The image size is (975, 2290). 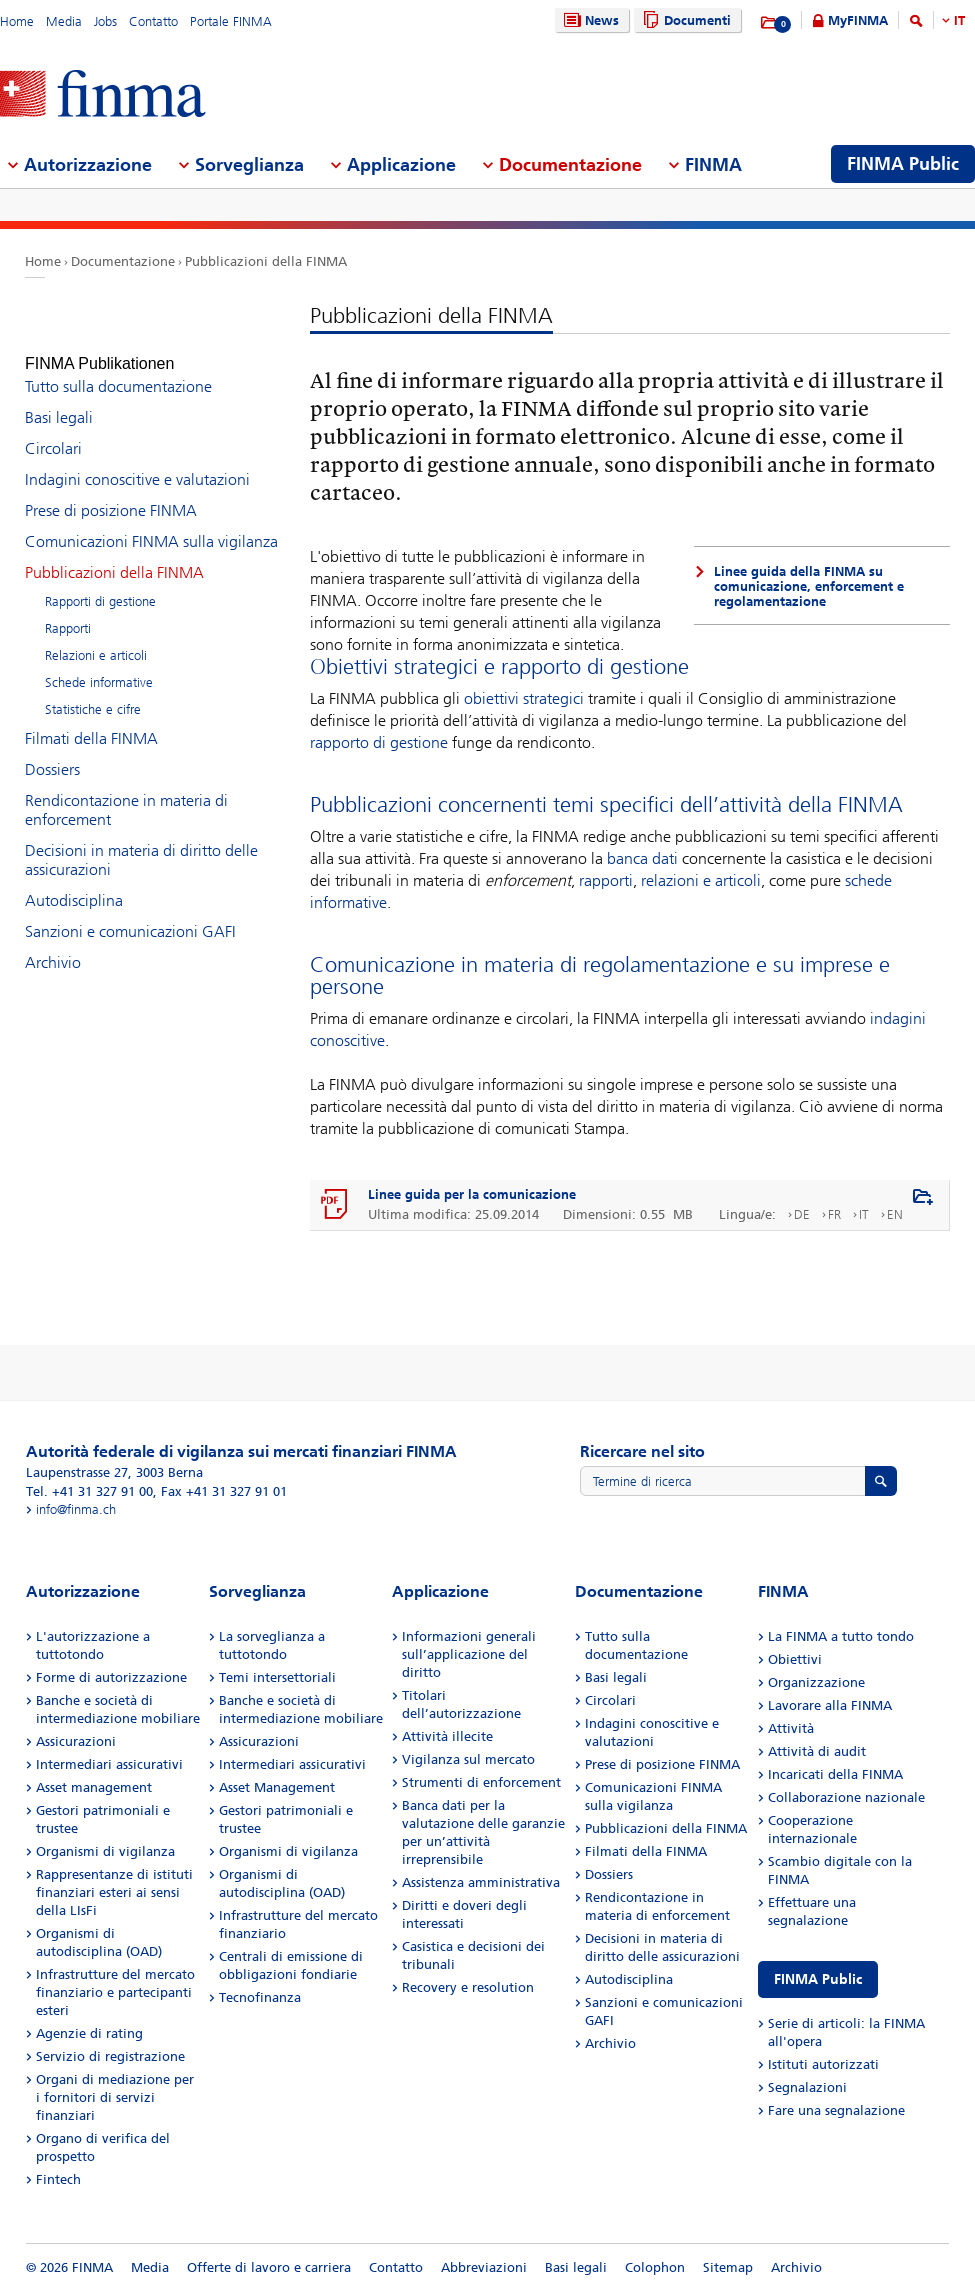 I want to click on Rapporti di gestione, so click(x=100, y=583).